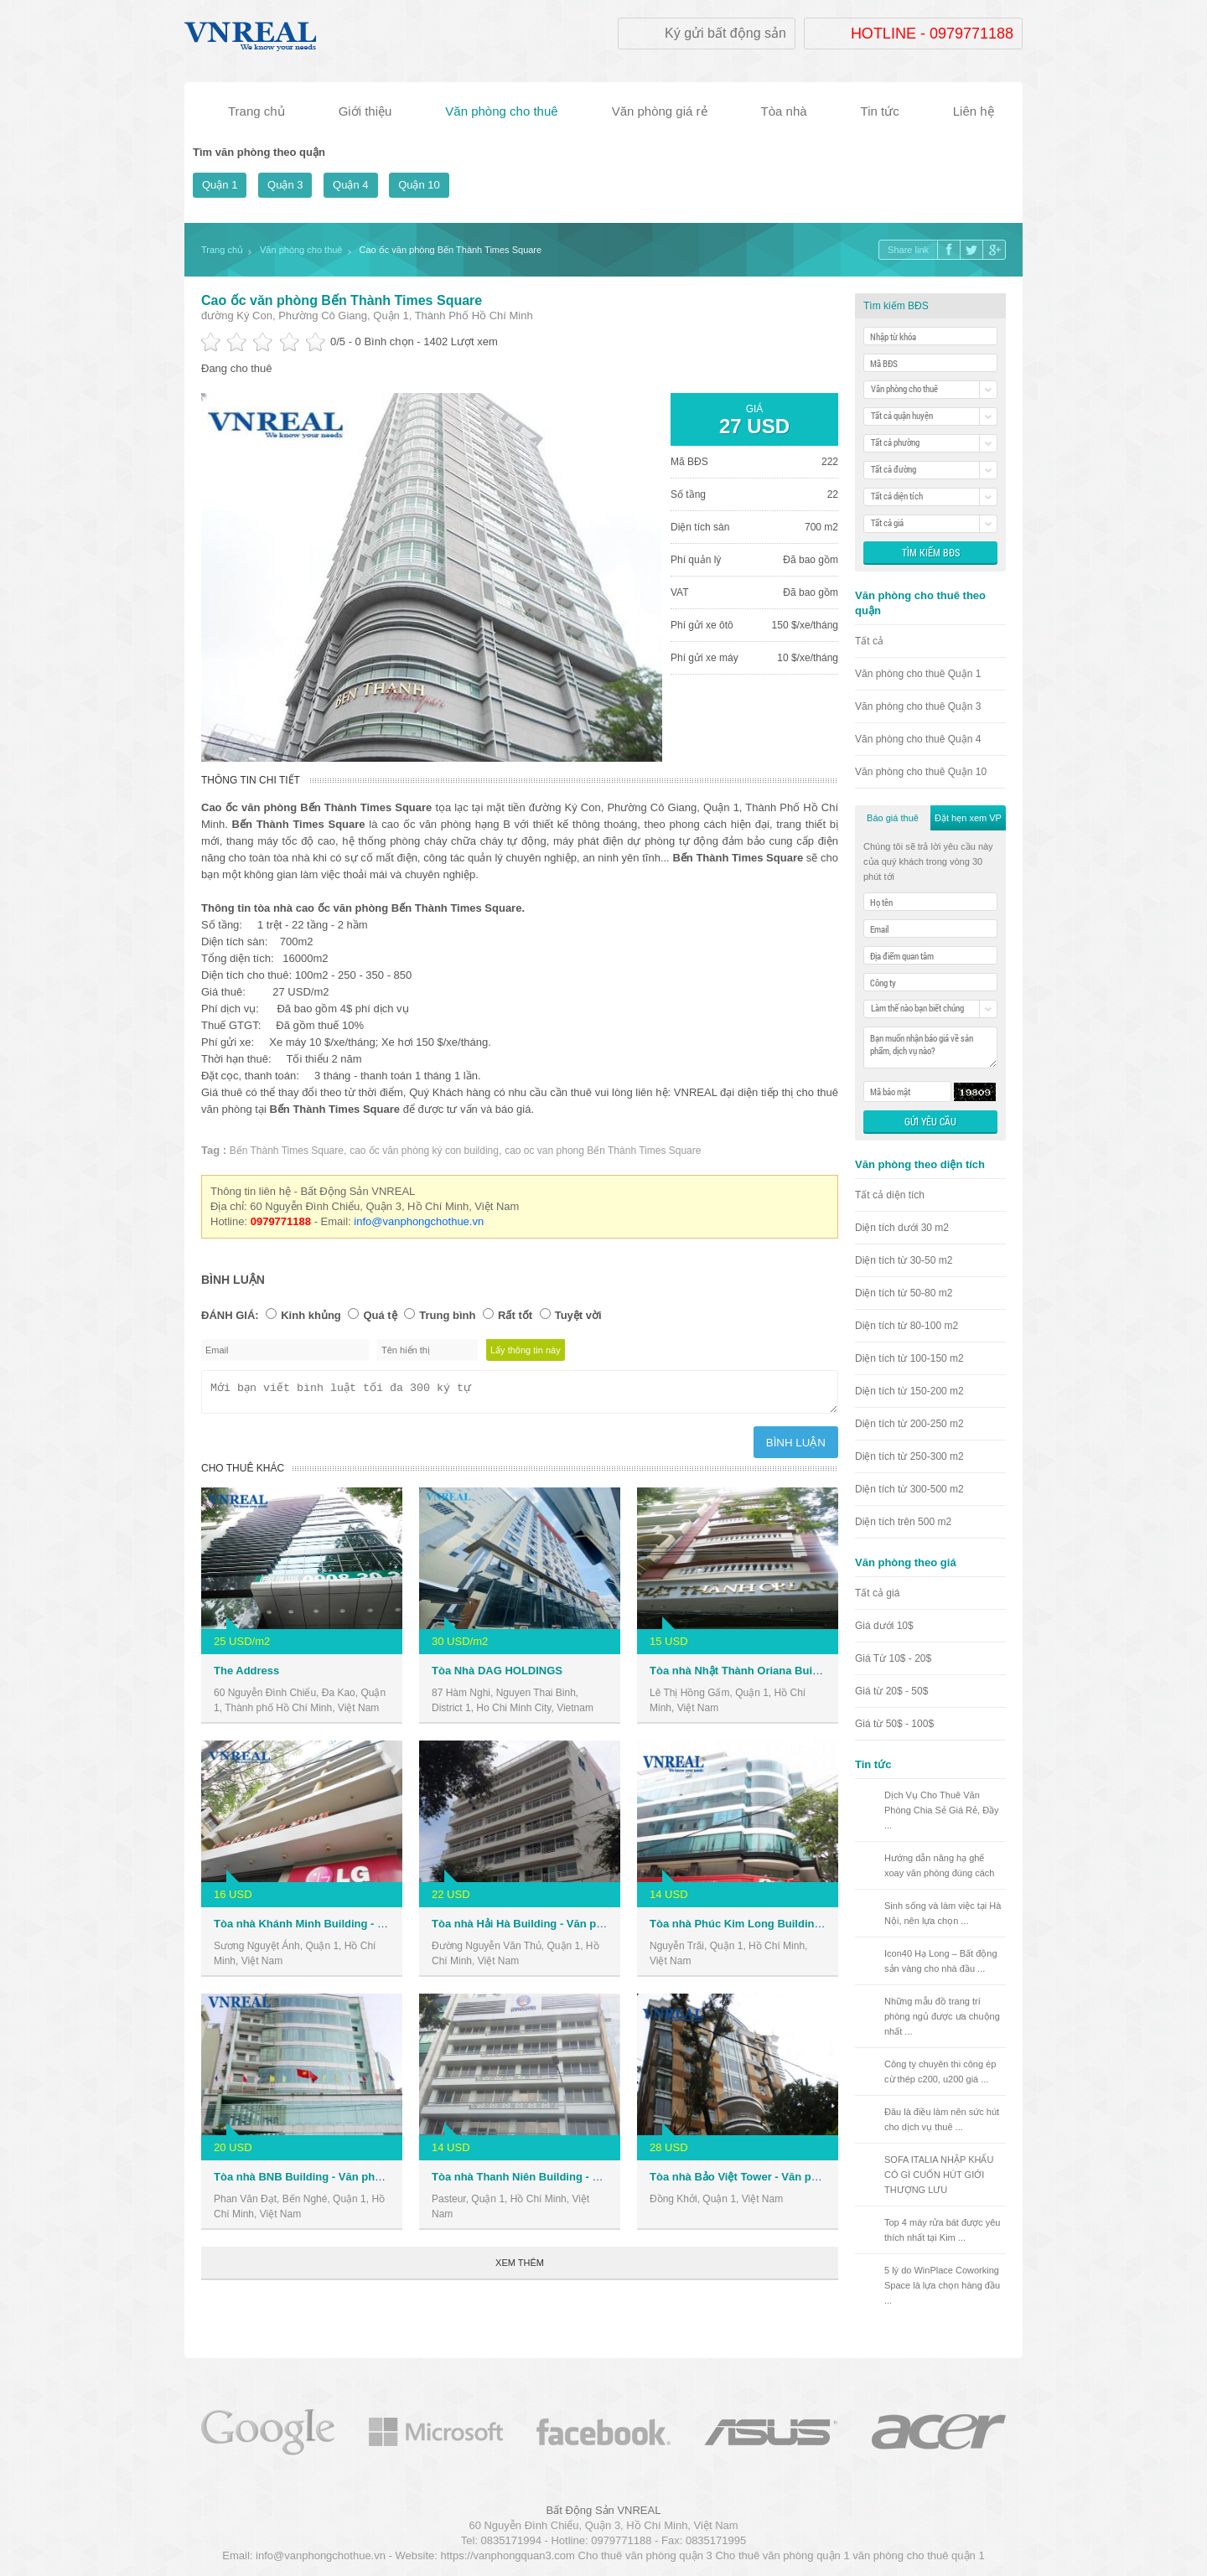 Image resolution: width=1207 pixels, height=2576 pixels. I want to click on Tất cả giá, so click(877, 1593).